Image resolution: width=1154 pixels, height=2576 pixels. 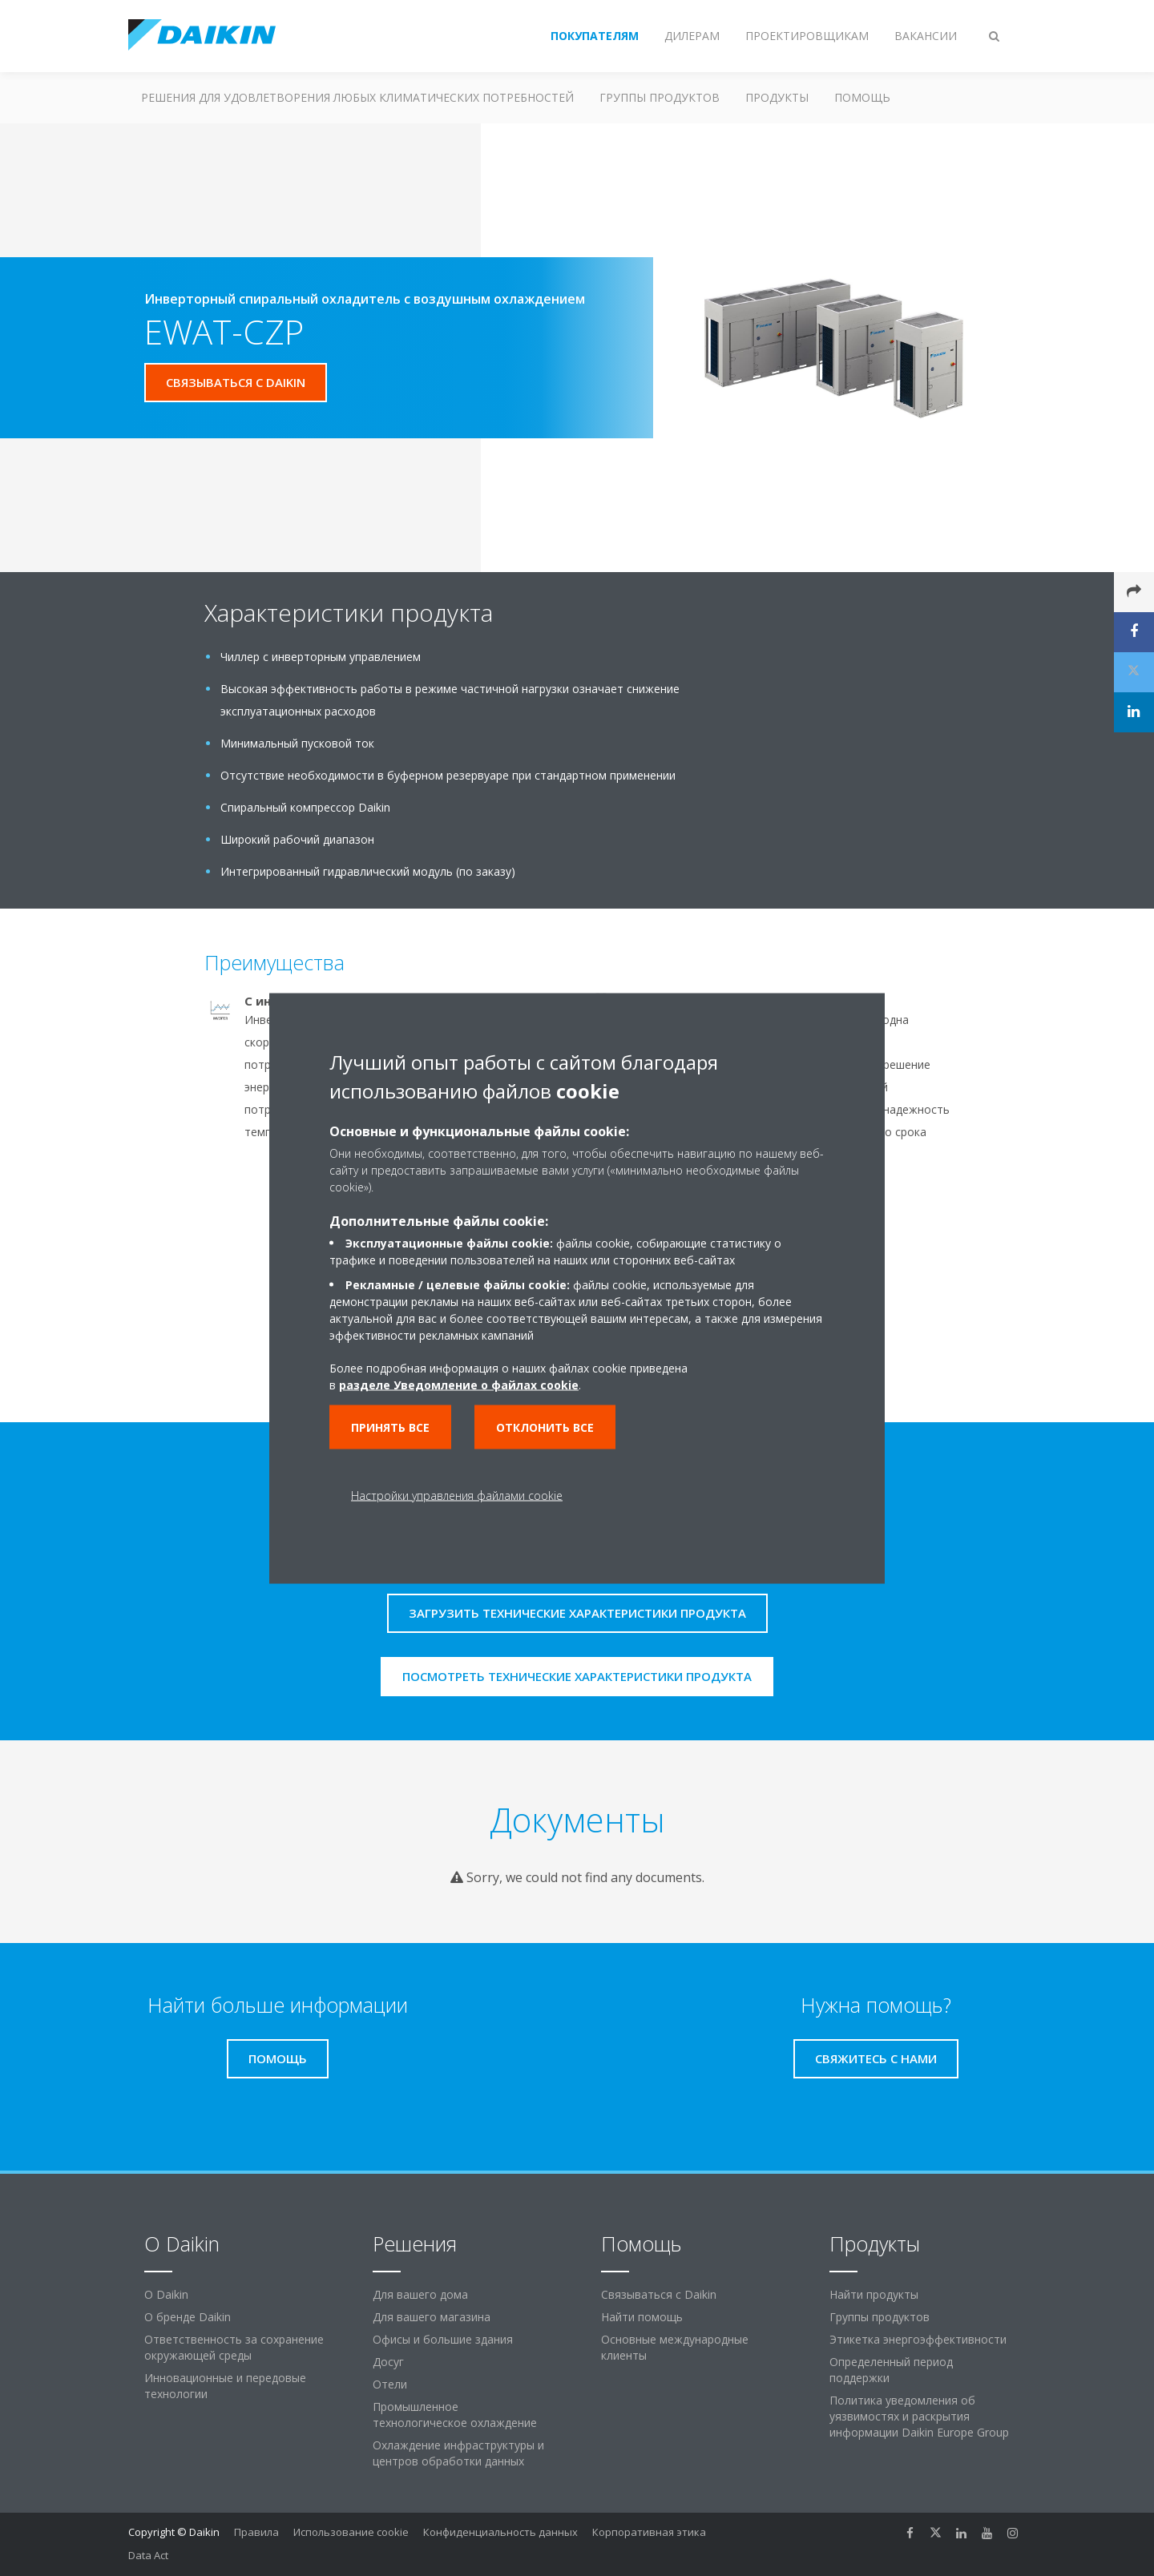 What do you see at coordinates (577, 1676) in the screenshot?
I see `Посмотреть технические характеристики продукта` at bounding box center [577, 1676].